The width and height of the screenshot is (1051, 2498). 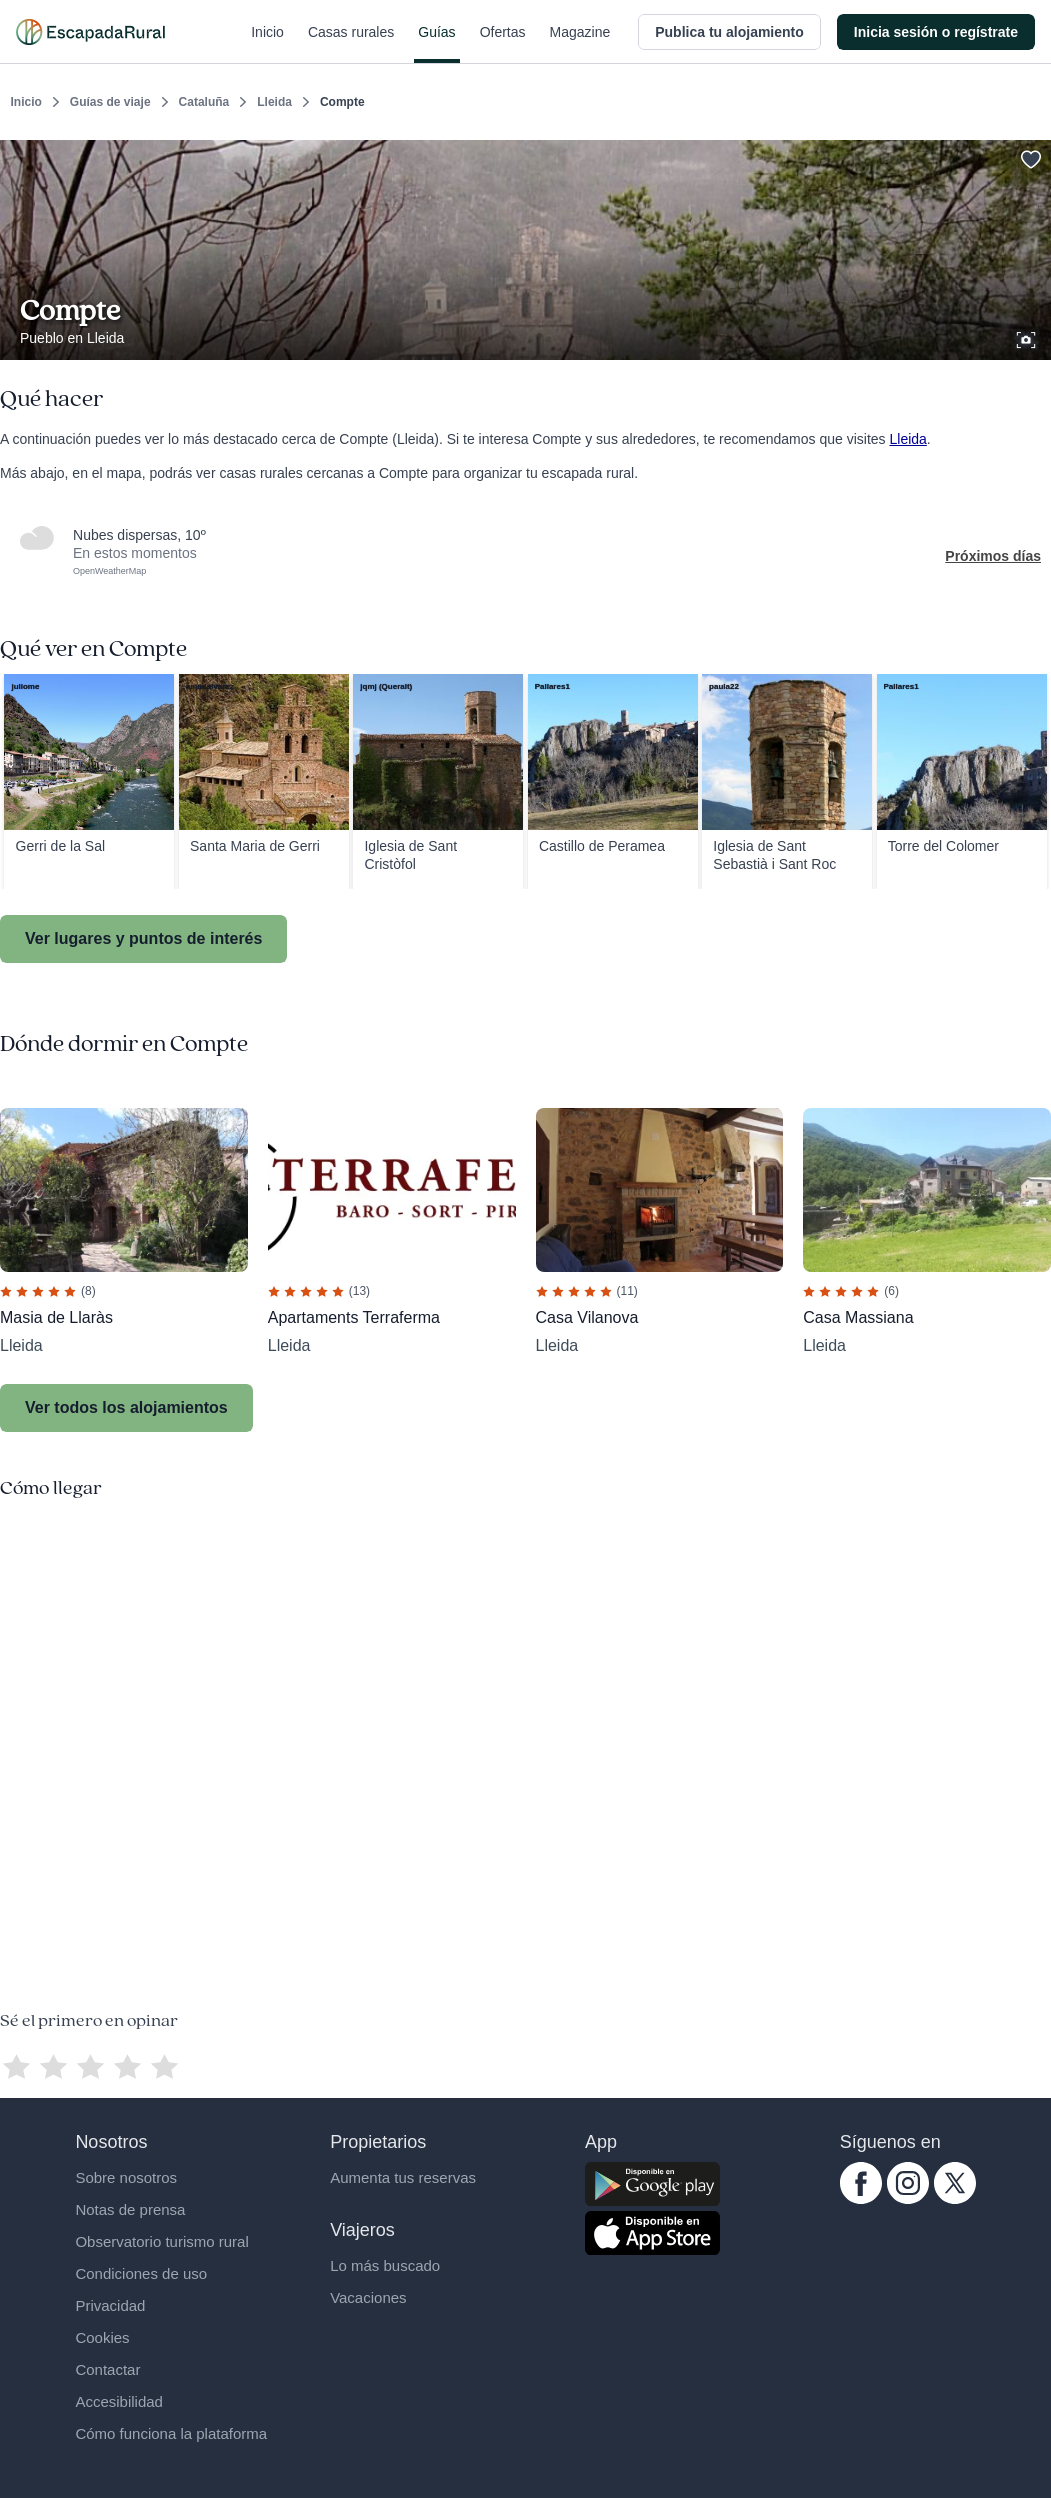 I want to click on Inicio, so click(x=267, y=44).